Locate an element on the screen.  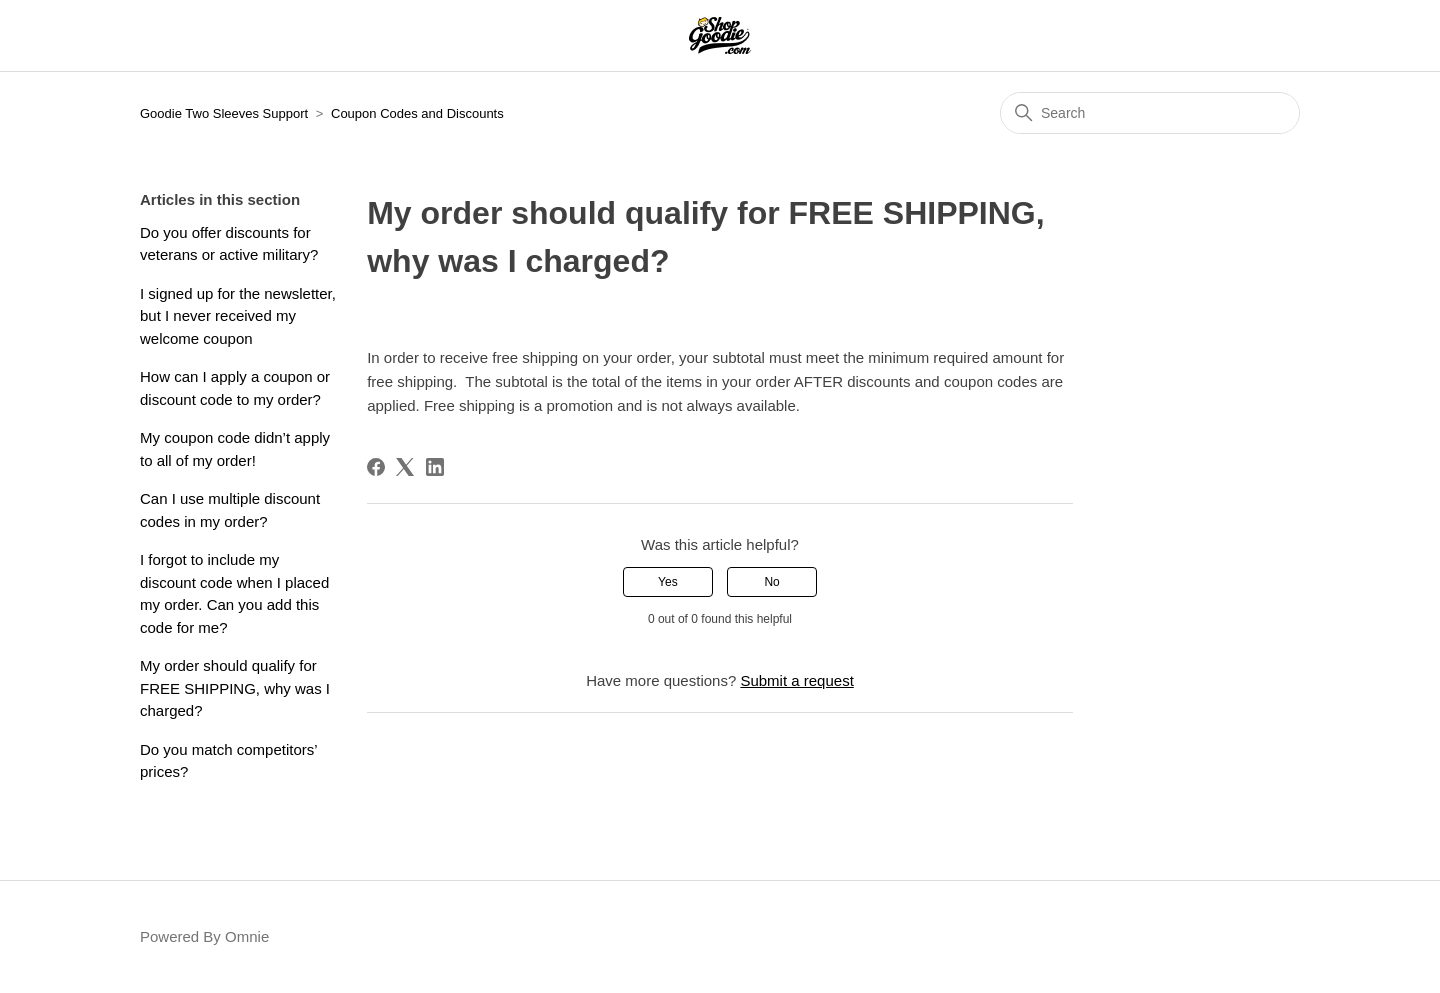
My order should qualify for FREE SHIPPING, why was I charged? is located at coordinates (235, 688).